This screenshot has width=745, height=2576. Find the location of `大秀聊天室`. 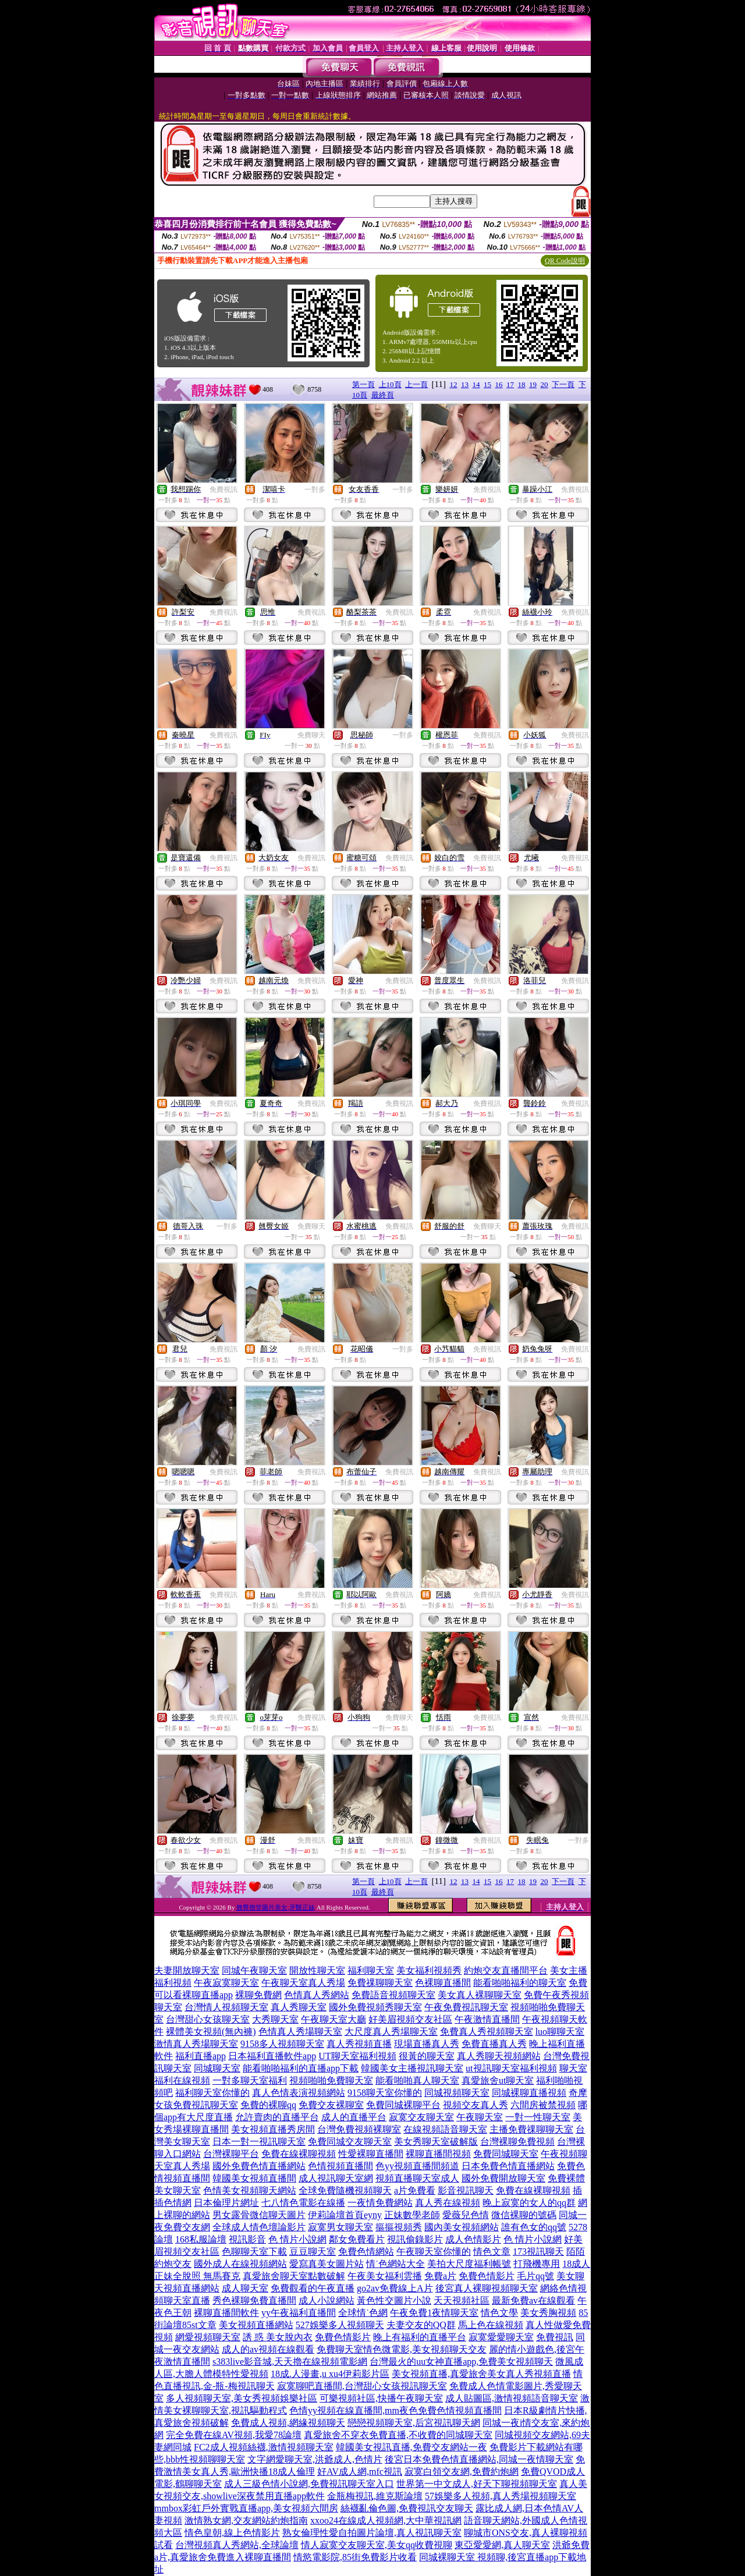

大秀聊天室 is located at coordinates (275, 2019).